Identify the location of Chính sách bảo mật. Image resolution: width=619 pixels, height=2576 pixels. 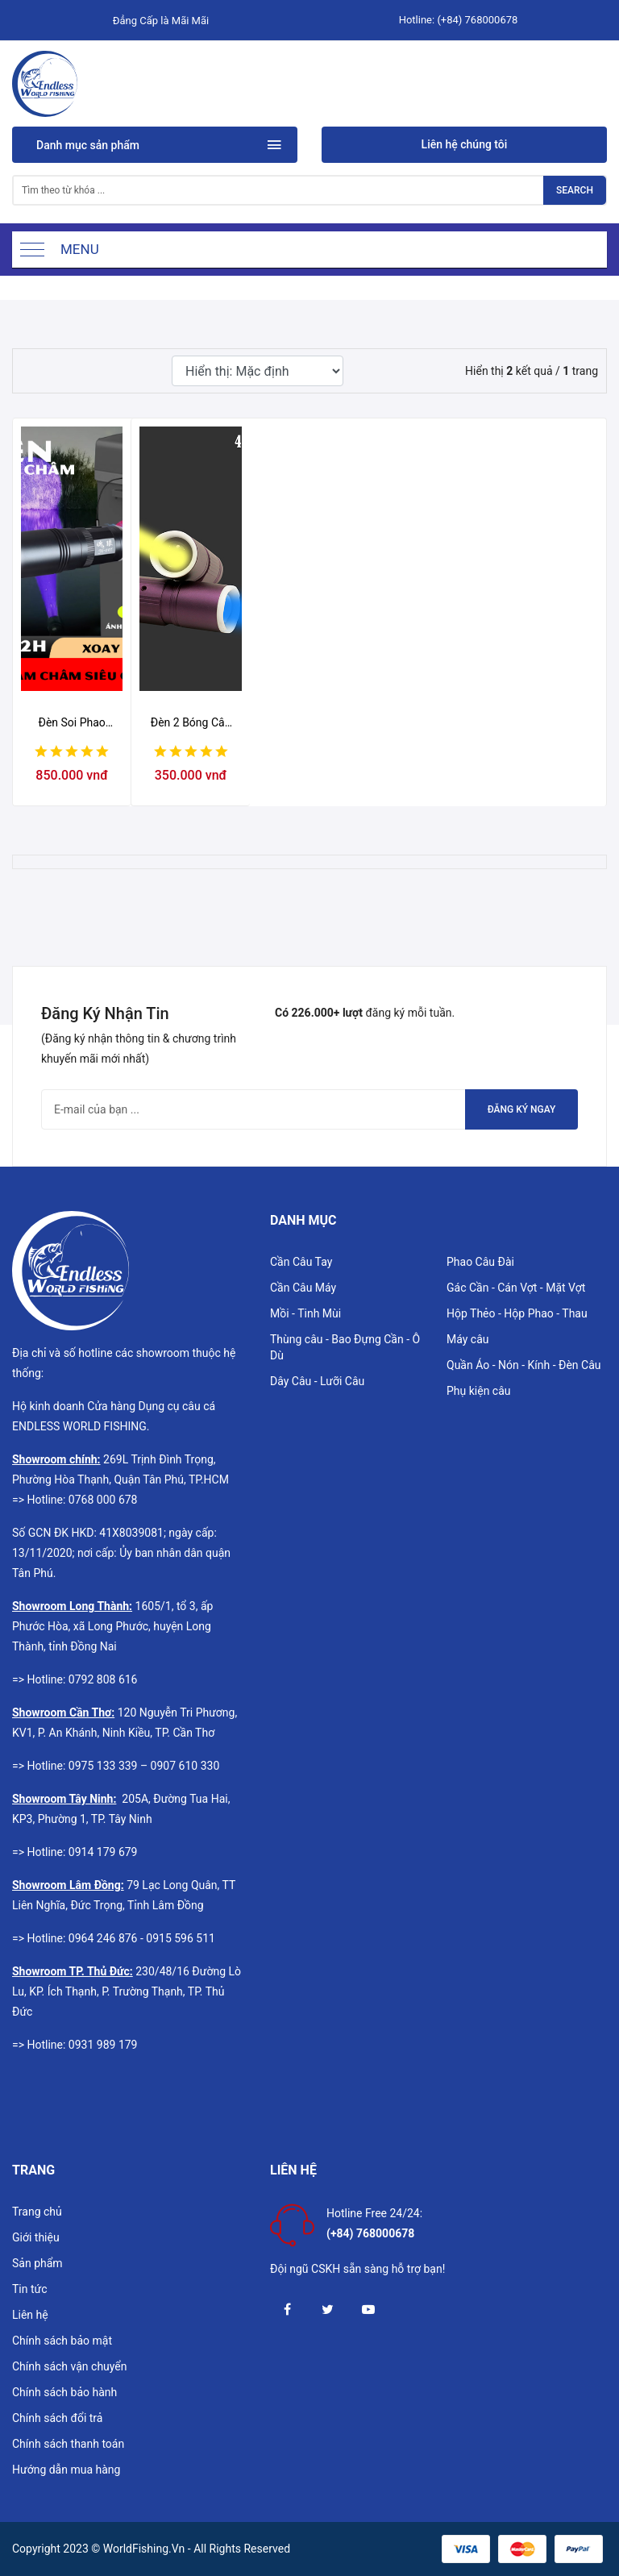
(62, 2340).